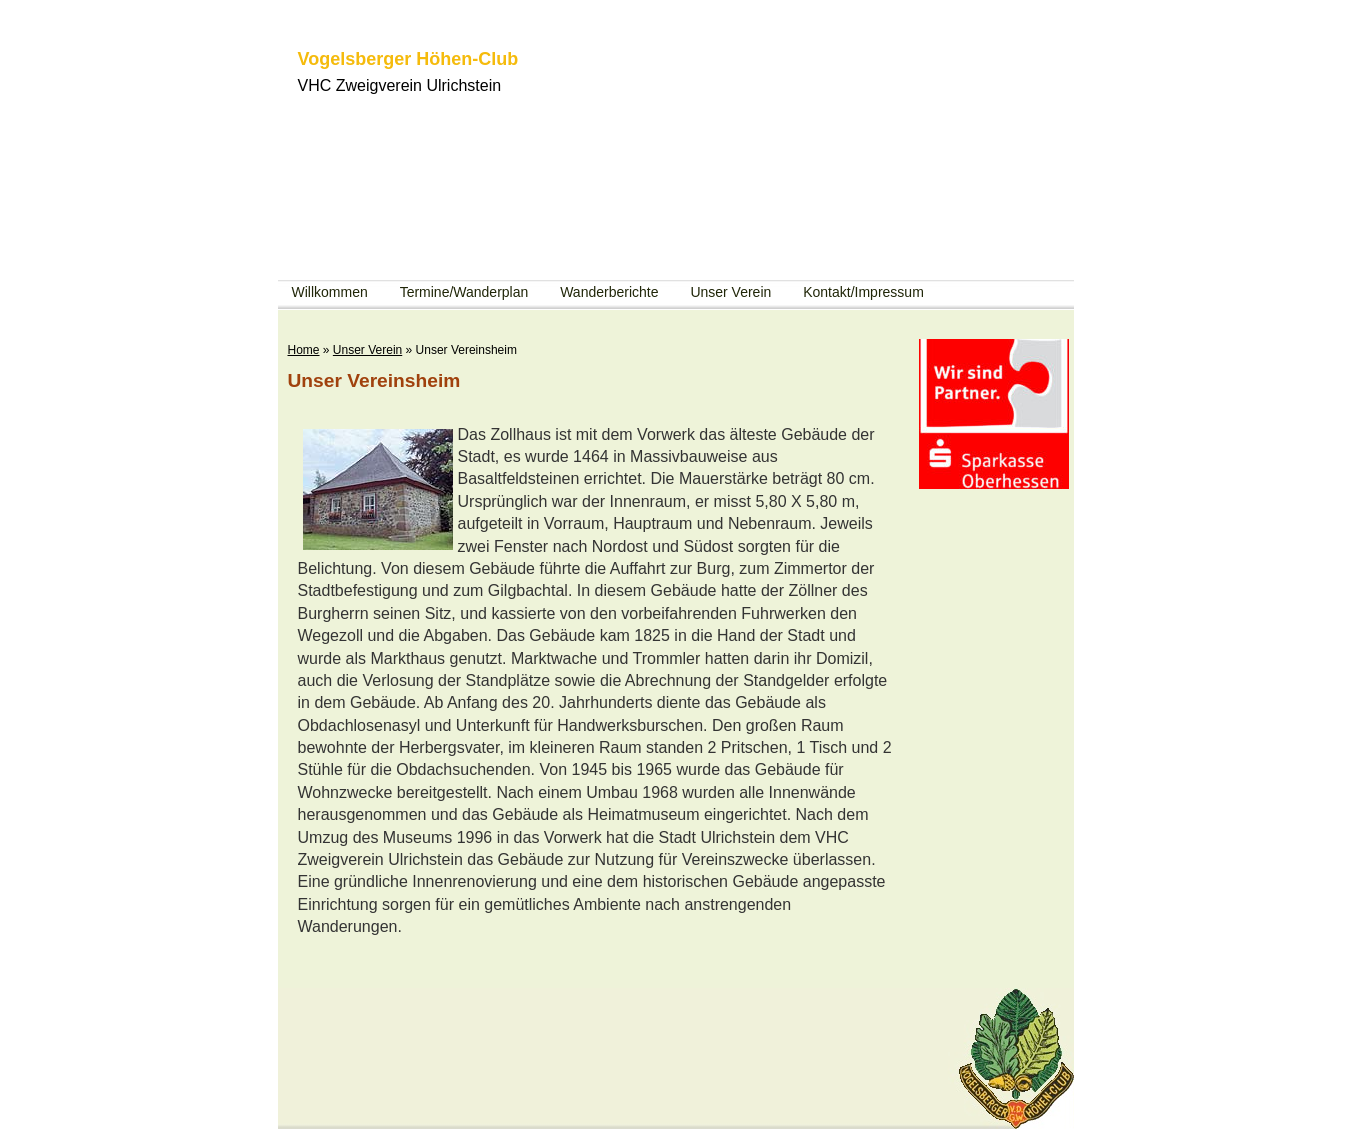  What do you see at coordinates (304, 350) in the screenshot?
I see `Home` at bounding box center [304, 350].